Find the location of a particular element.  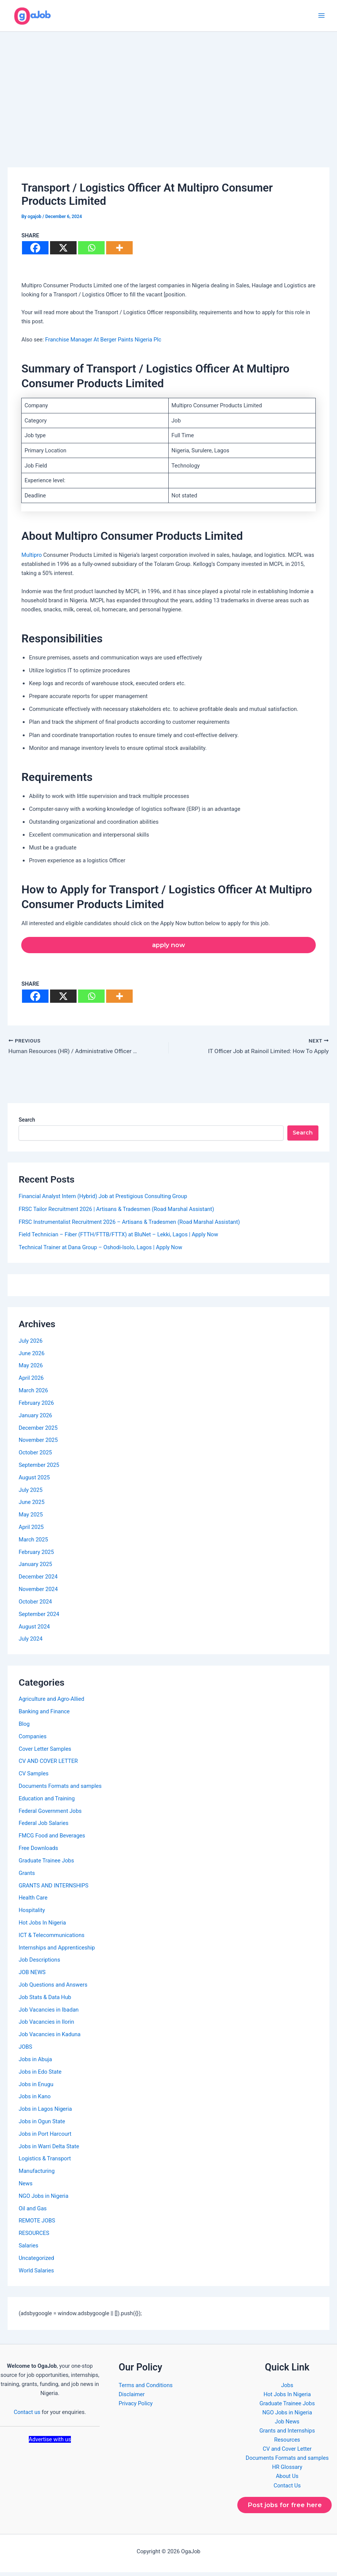

October 2025 is located at coordinates (35, 1455).